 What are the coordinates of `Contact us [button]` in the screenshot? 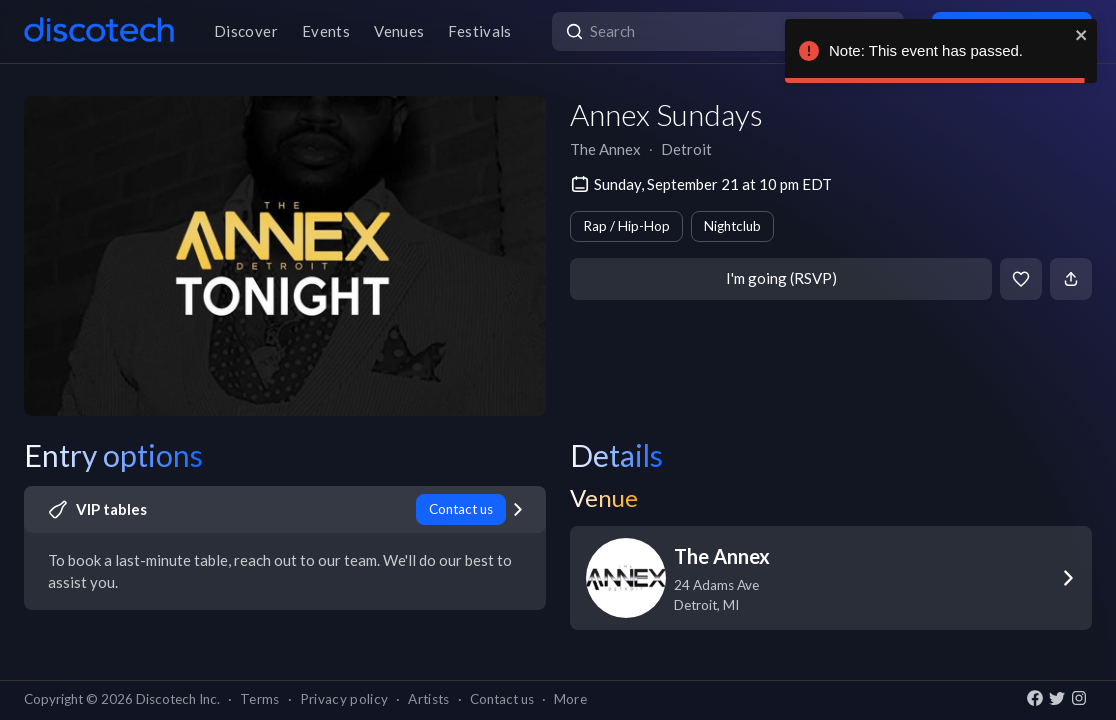 It's located at (502, 699).